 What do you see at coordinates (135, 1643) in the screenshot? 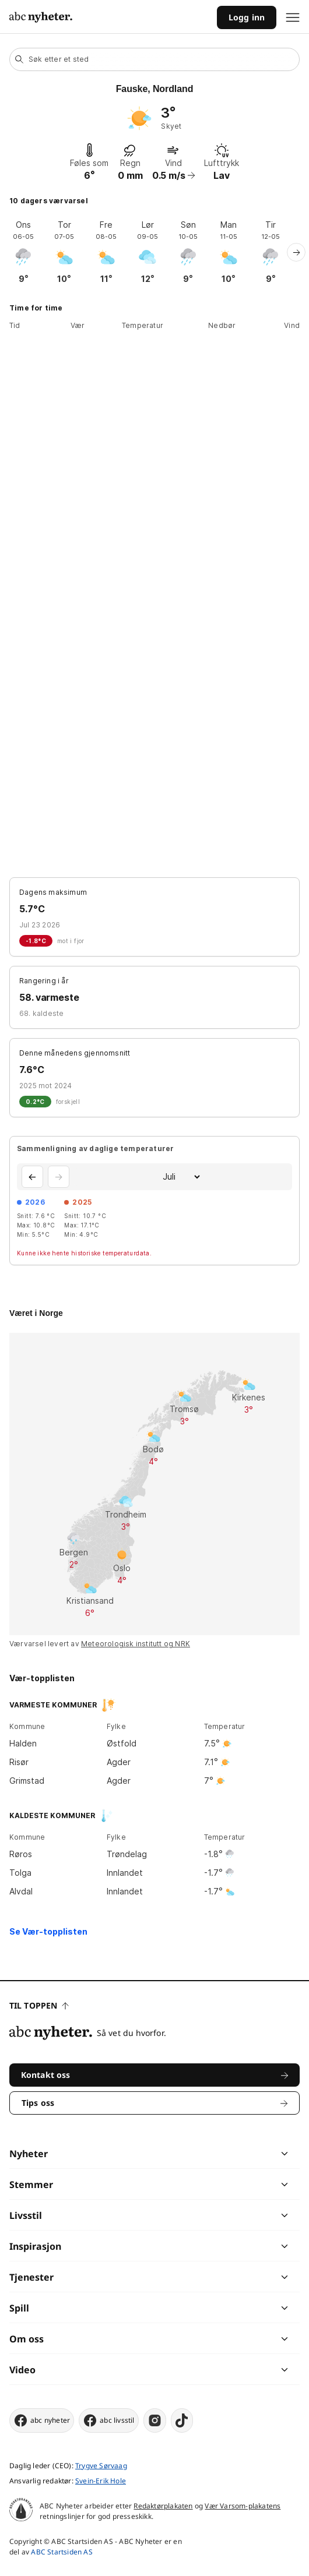
I see `Meteorologisk institutt og NRK` at bounding box center [135, 1643].